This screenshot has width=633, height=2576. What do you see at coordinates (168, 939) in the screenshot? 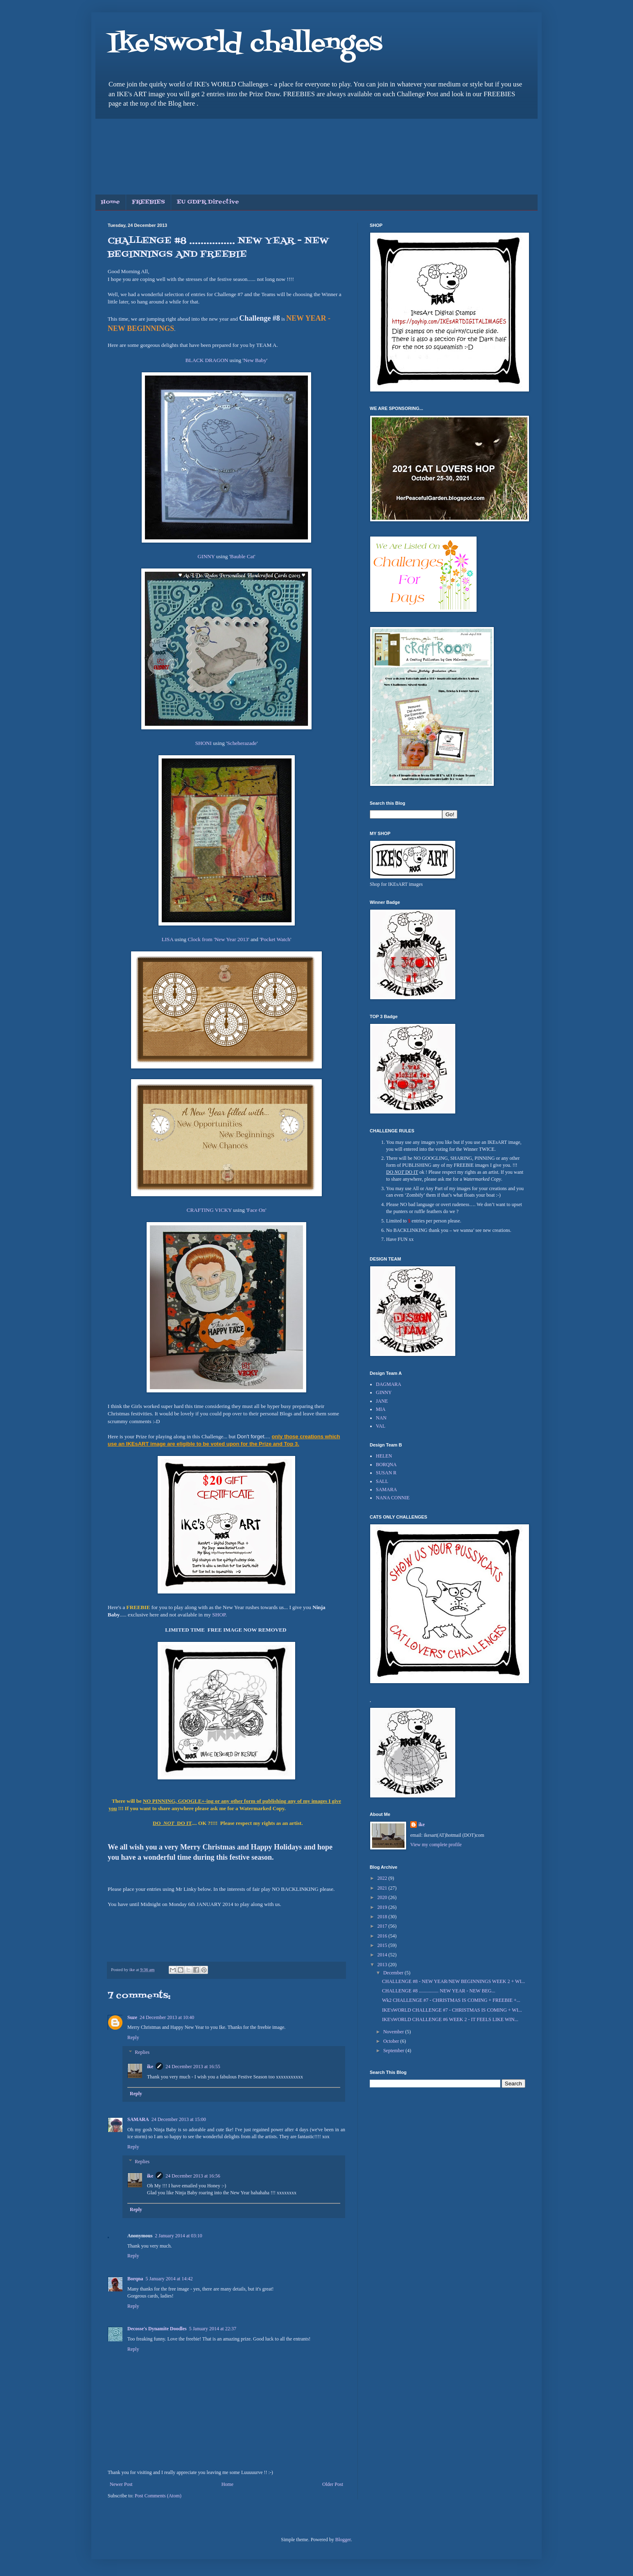
I see `LISA` at bounding box center [168, 939].